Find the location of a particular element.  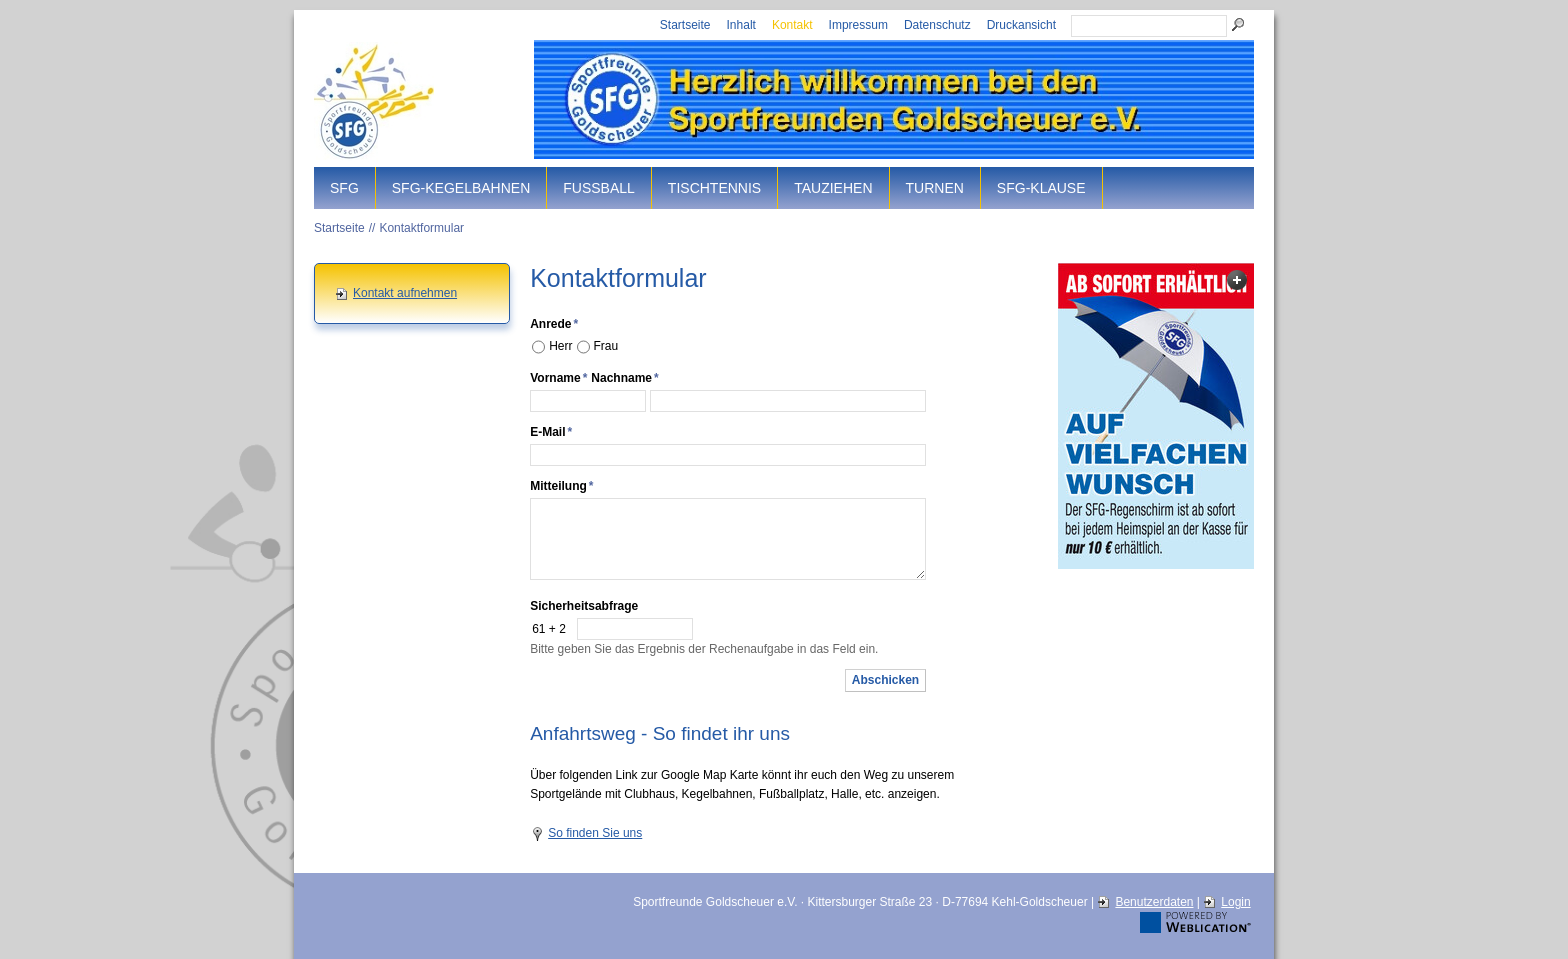

Startseite is located at coordinates (685, 25).